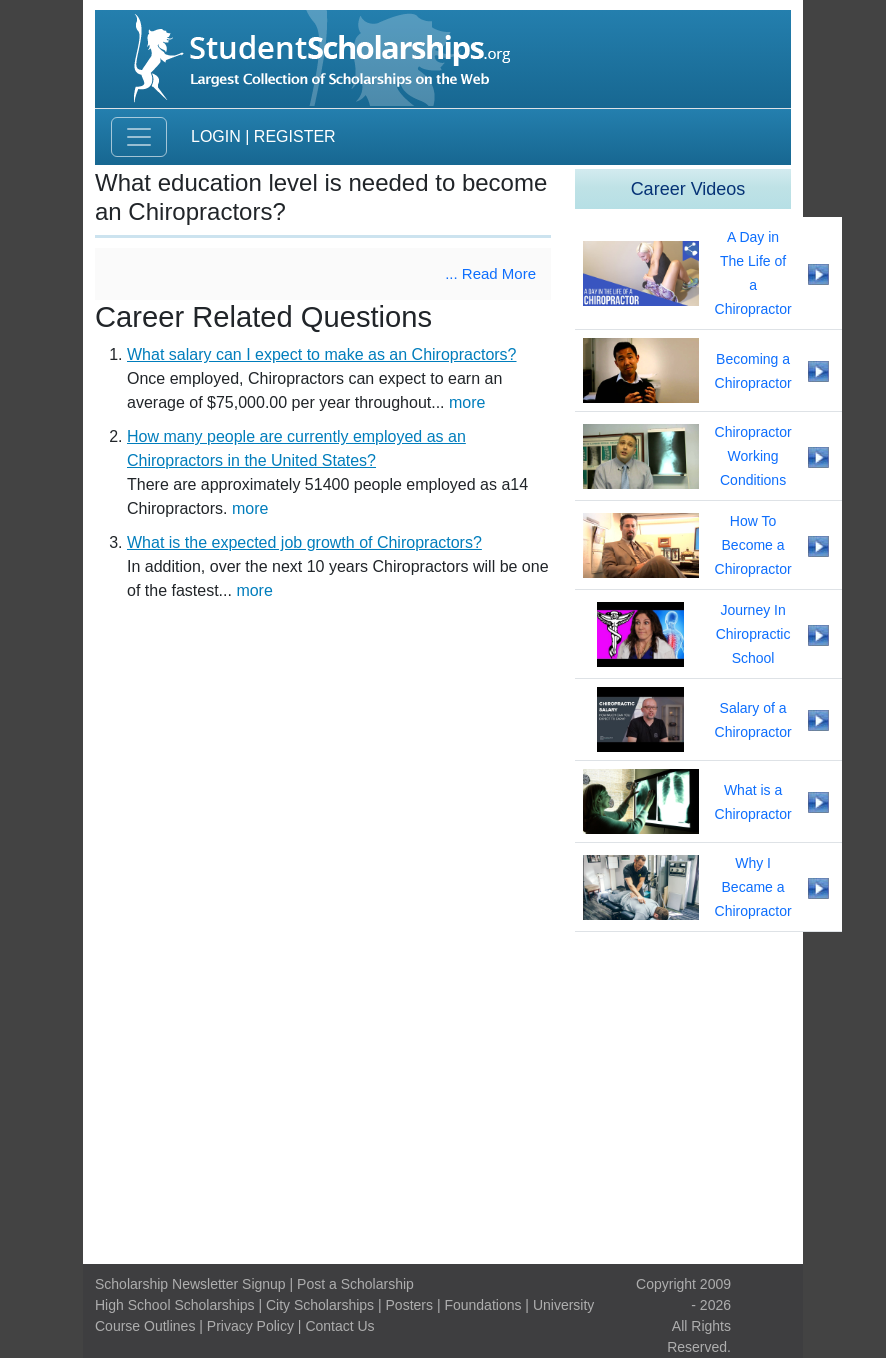  What do you see at coordinates (443, 1098) in the screenshot?
I see `[Advertisement]` at bounding box center [443, 1098].